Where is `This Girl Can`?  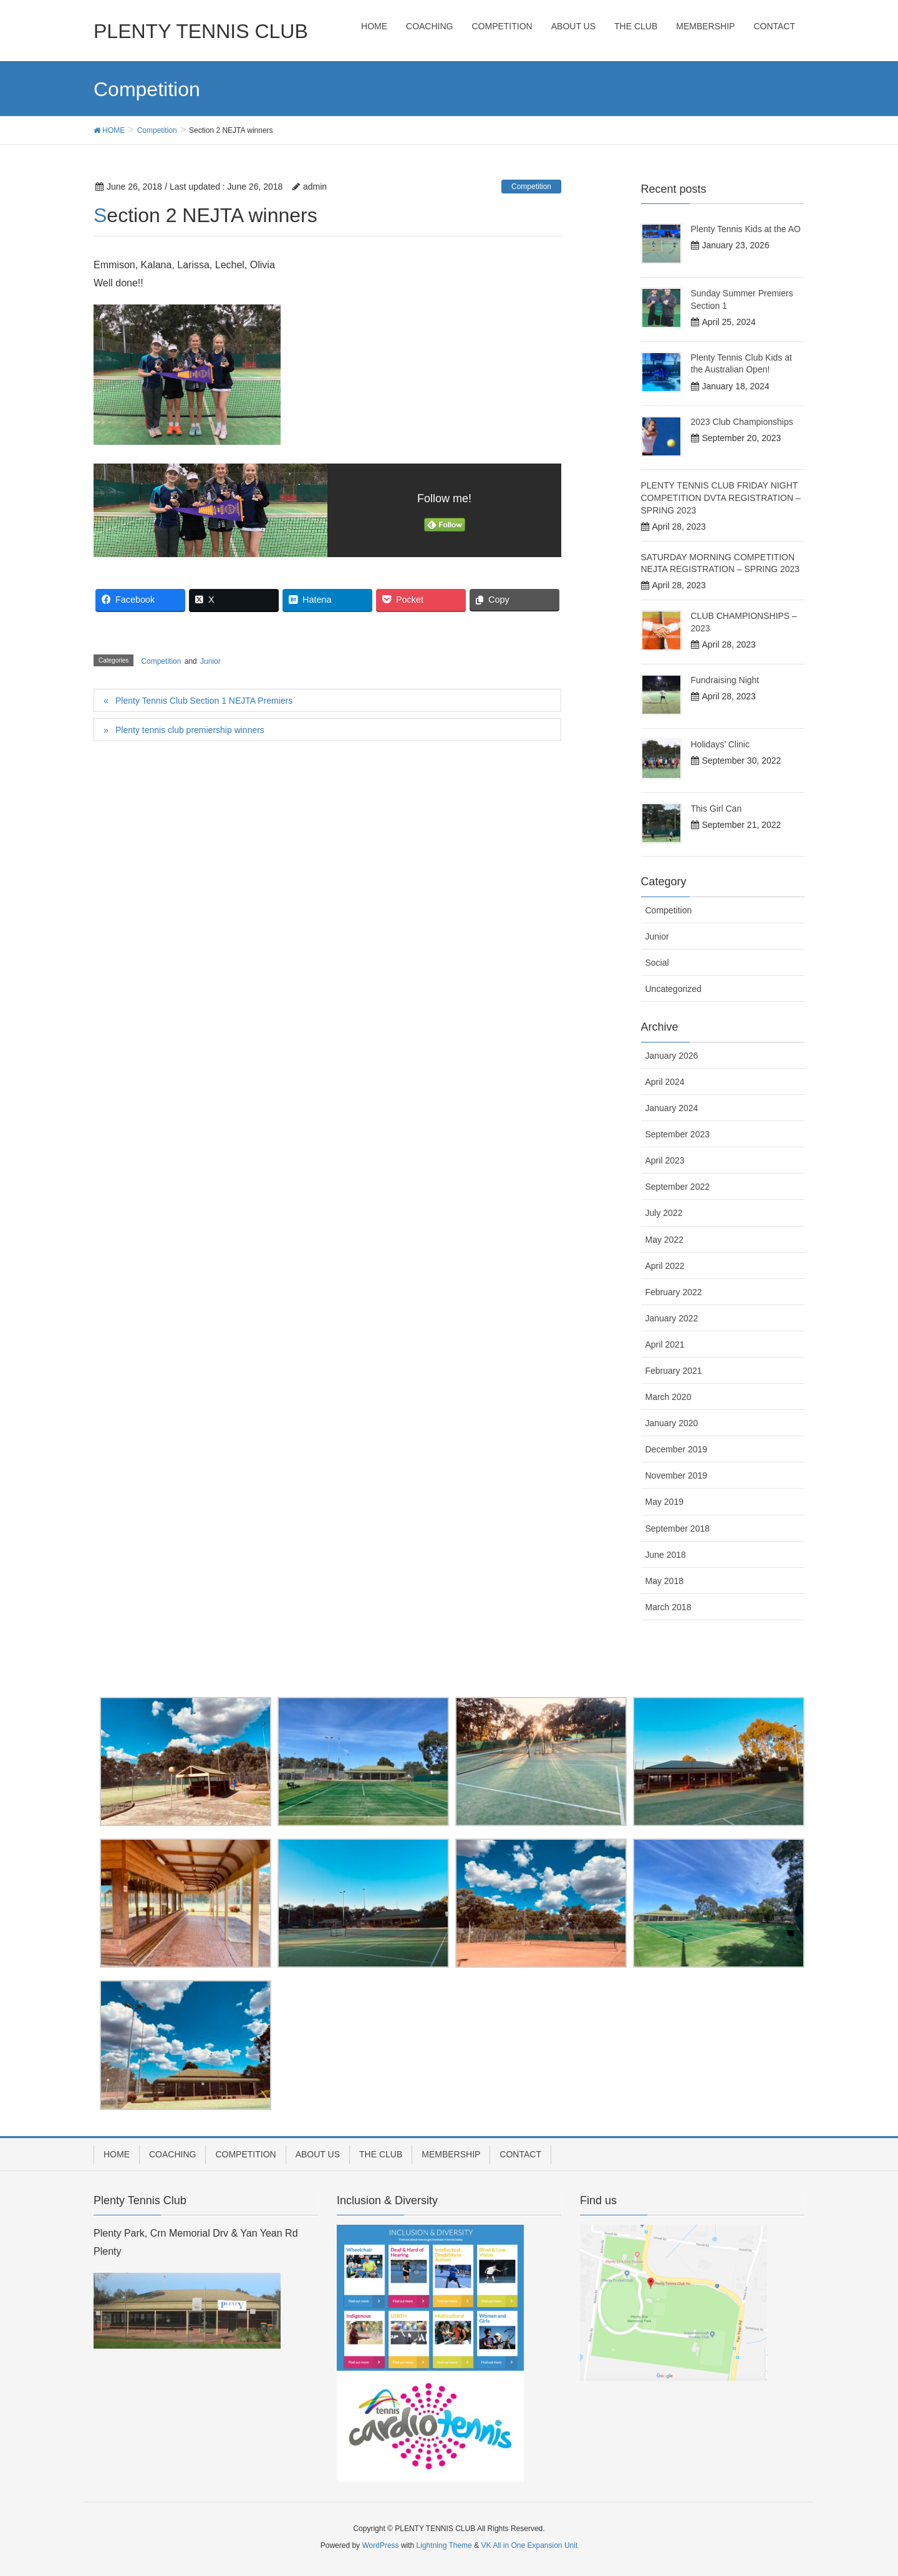 This Girl Can is located at coordinates (716, 809).